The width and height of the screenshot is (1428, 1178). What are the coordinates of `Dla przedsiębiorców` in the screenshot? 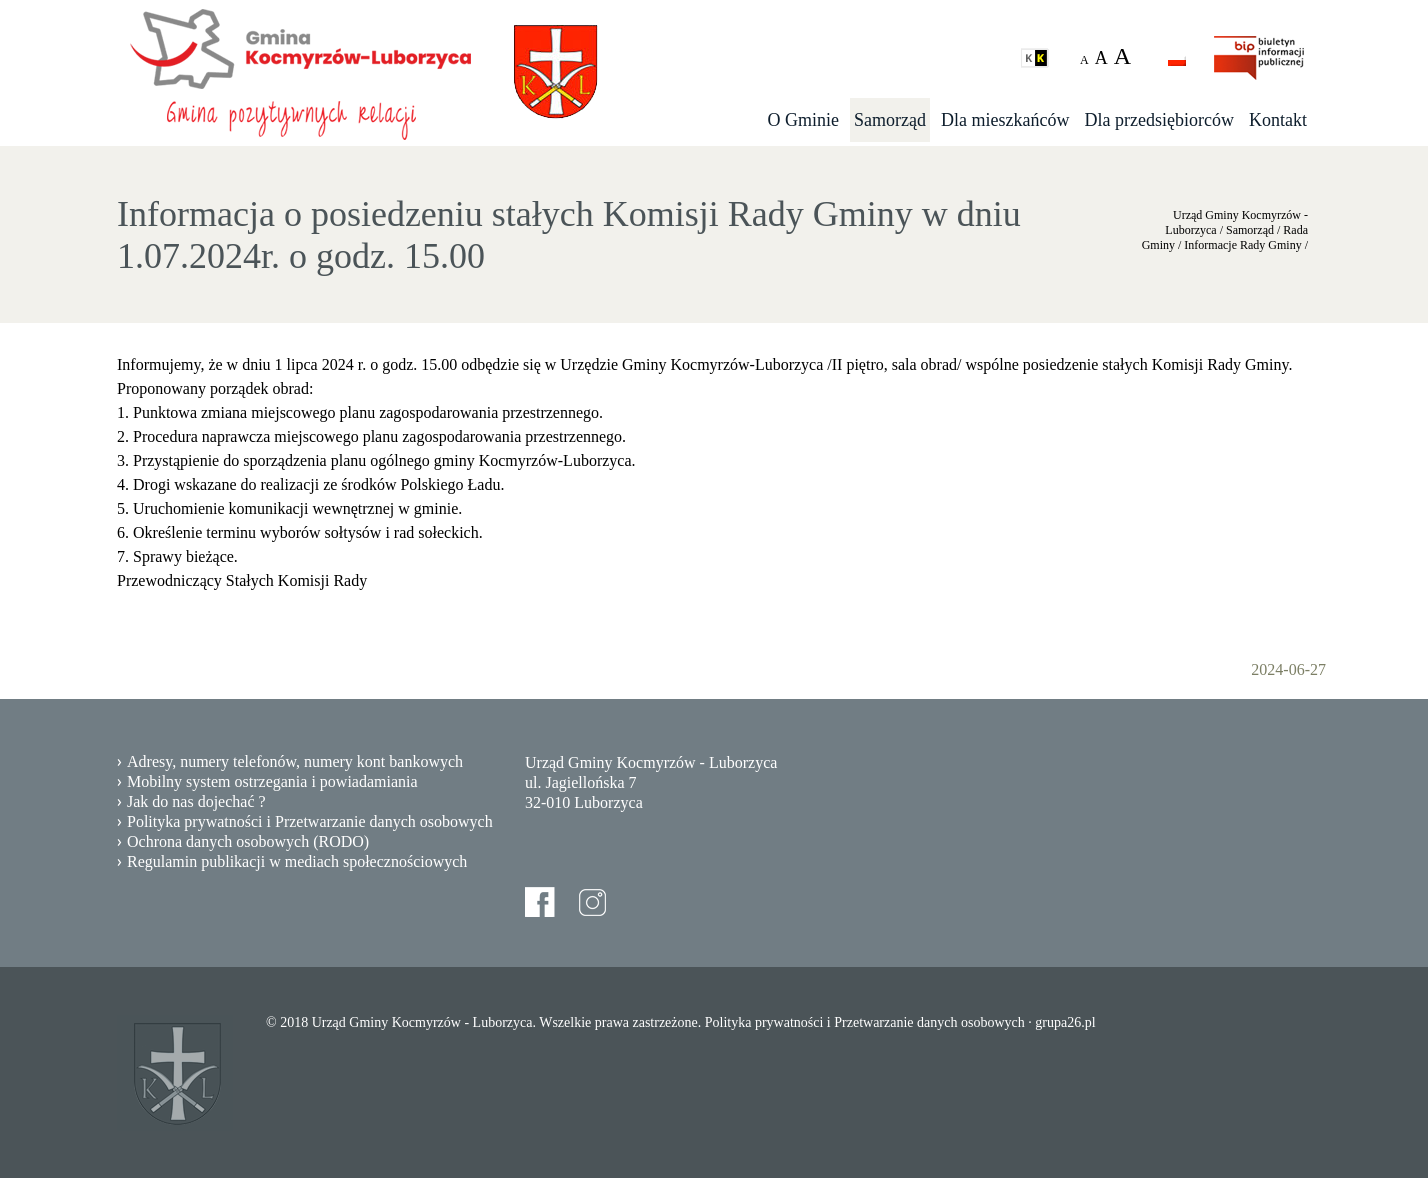 It's located at (1159, 120).